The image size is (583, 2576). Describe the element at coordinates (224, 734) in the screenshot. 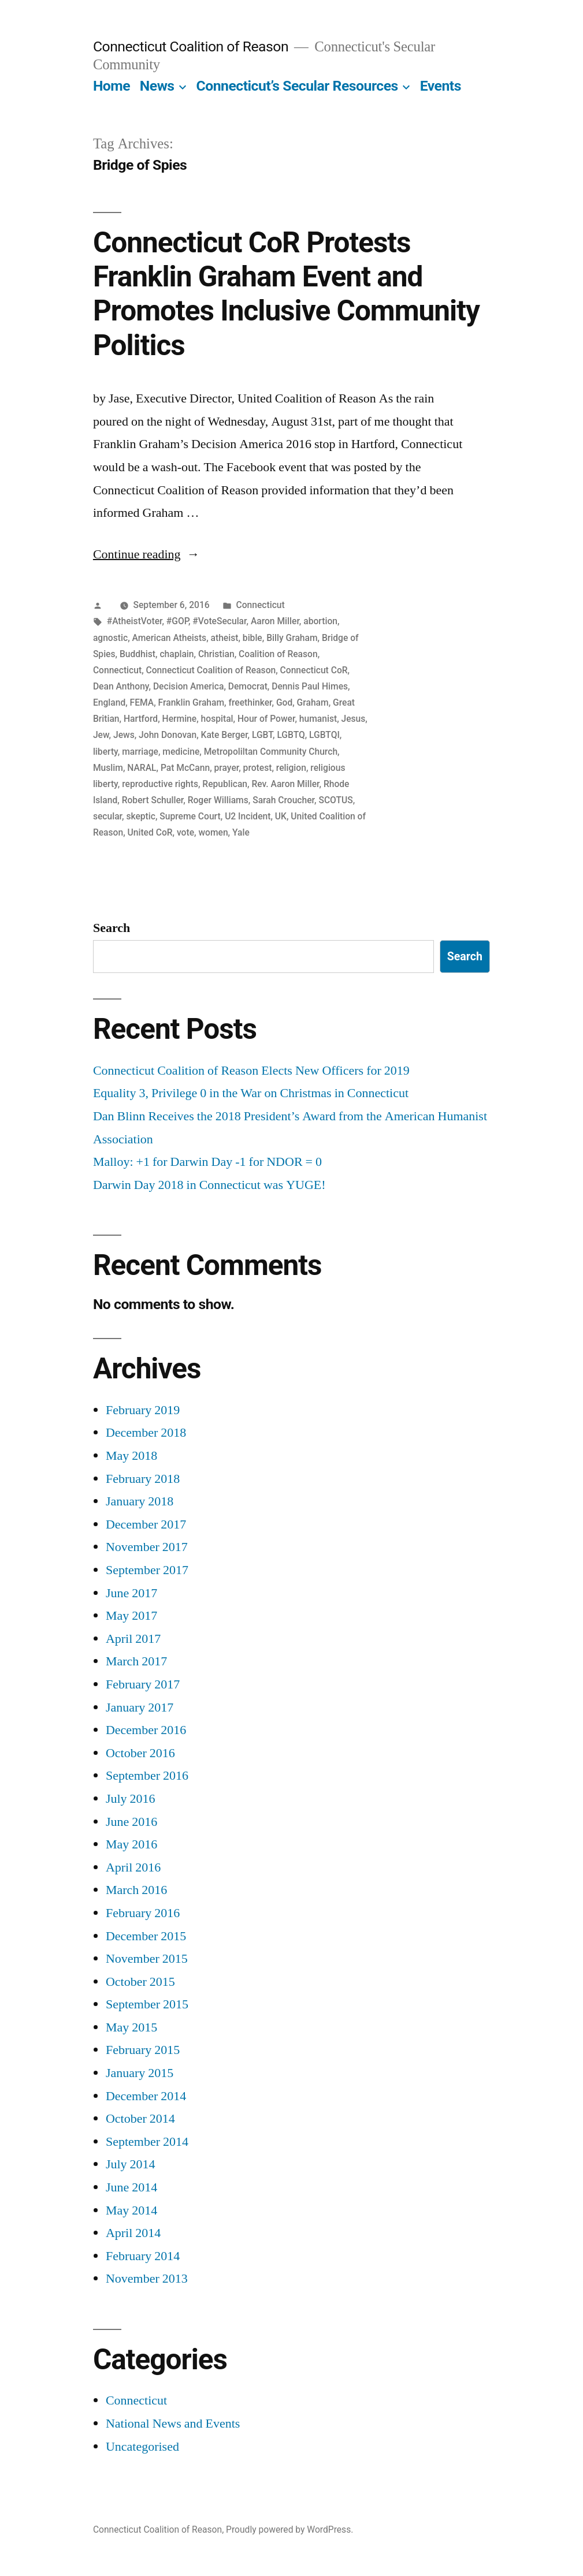

I see `Kate Berger` at that location.